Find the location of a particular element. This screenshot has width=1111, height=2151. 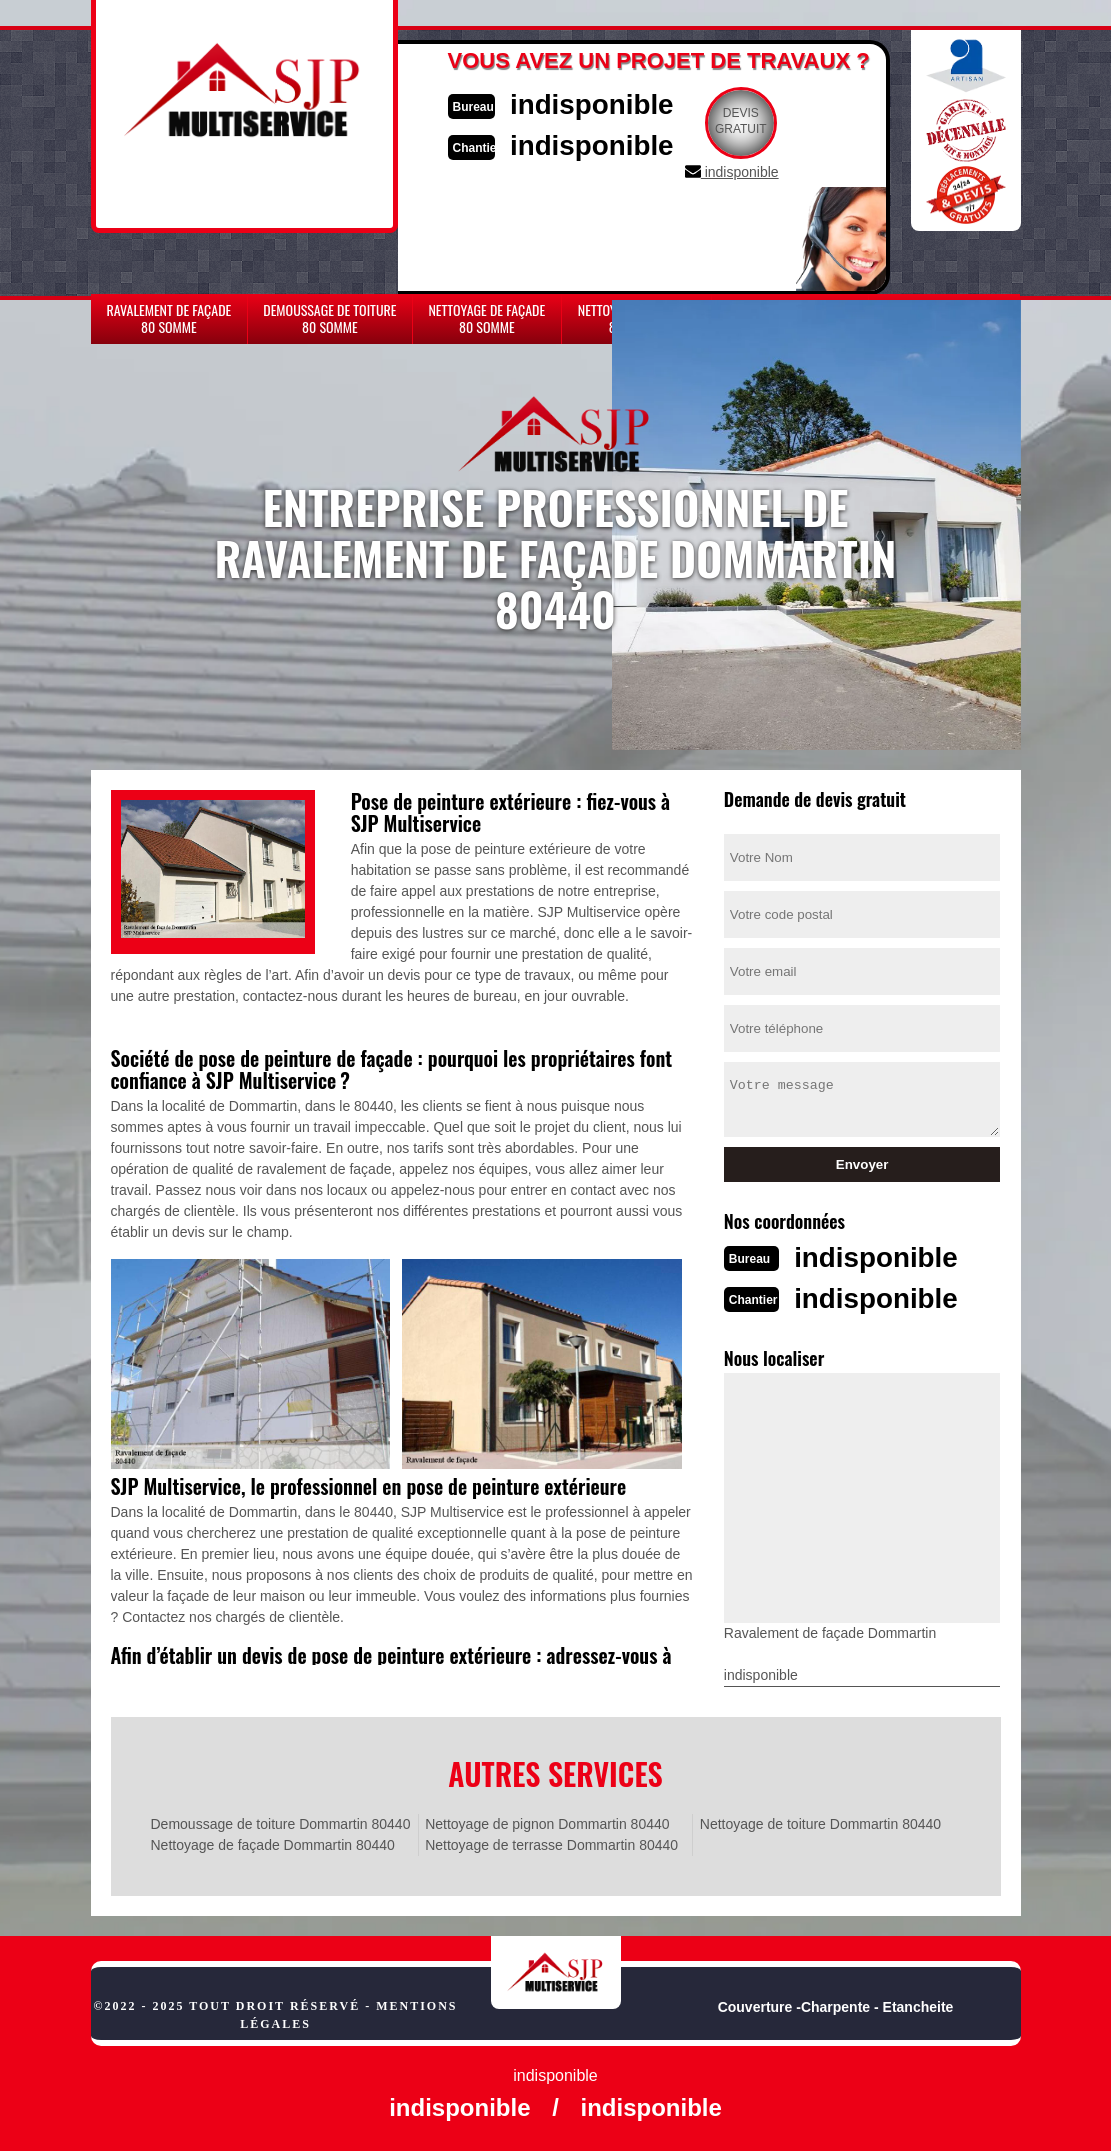

Nettoyage de pignon Dommartin 80440 is located at coordinates (547, 1822).